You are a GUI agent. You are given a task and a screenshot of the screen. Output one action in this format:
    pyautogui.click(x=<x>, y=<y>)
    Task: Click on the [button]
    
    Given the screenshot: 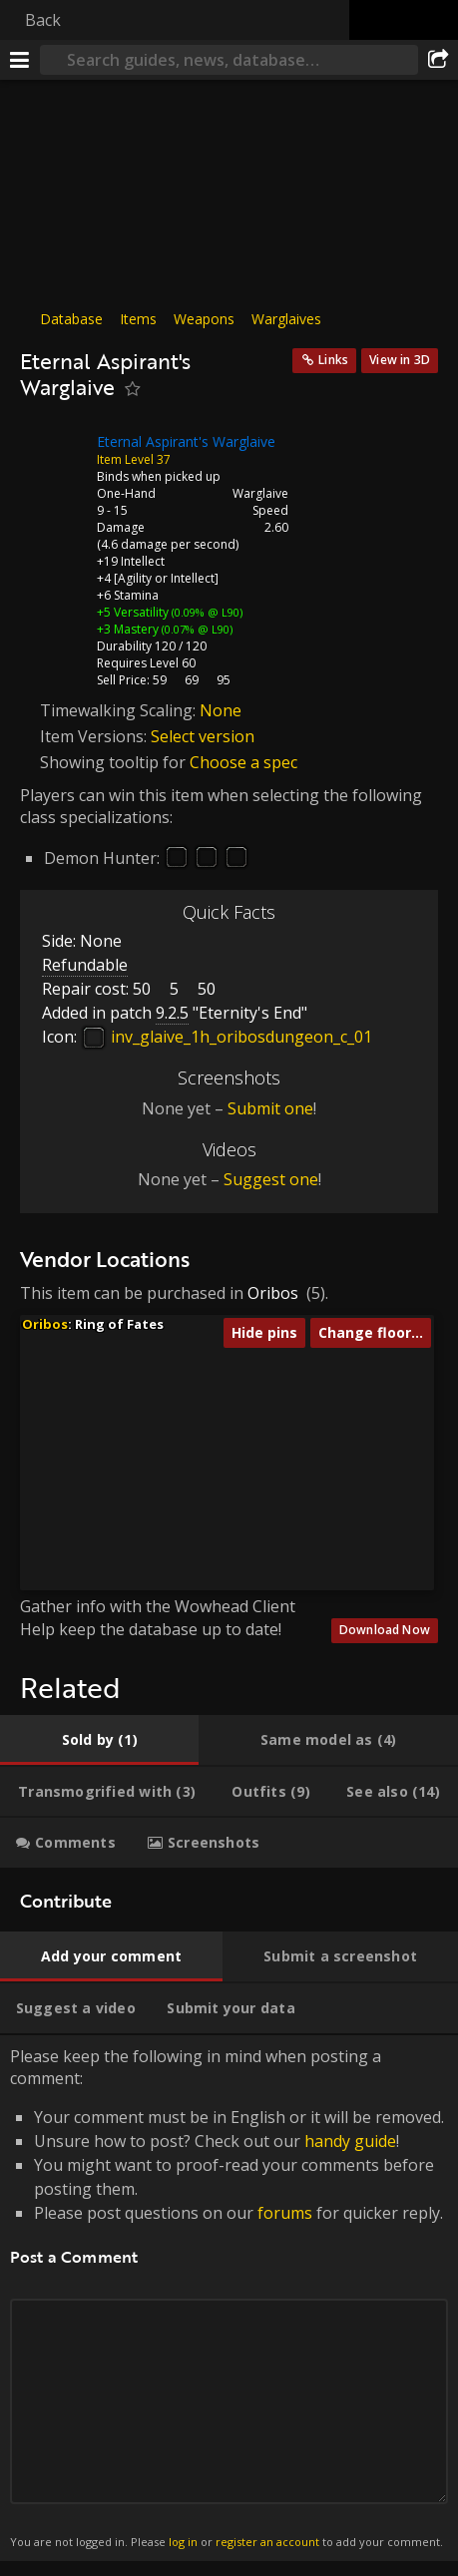 What is the action you would take?
    pyautogui.click(x=168, y=1475)
    